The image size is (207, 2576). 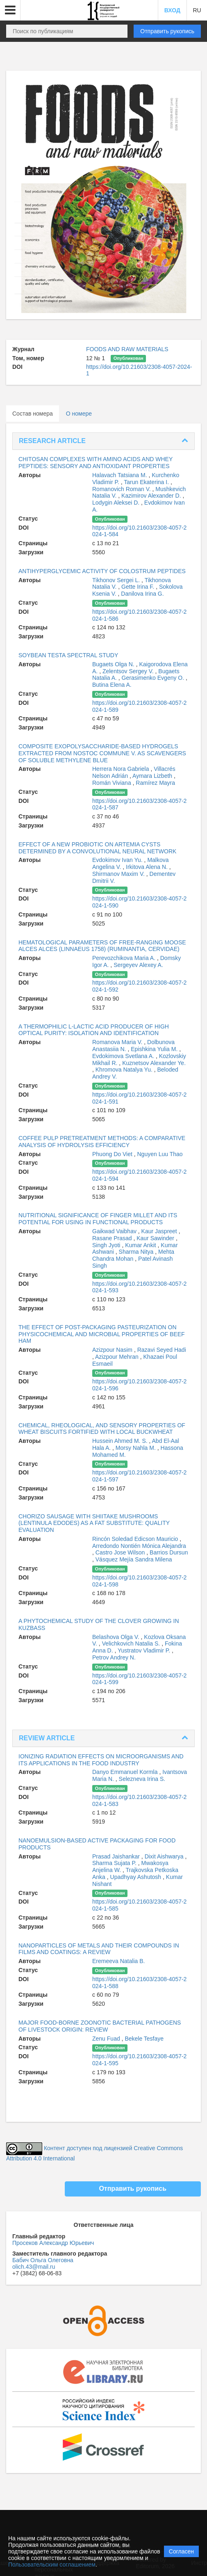 I want to click on Sergeyev Alexey A., so click(x=138, y=965).